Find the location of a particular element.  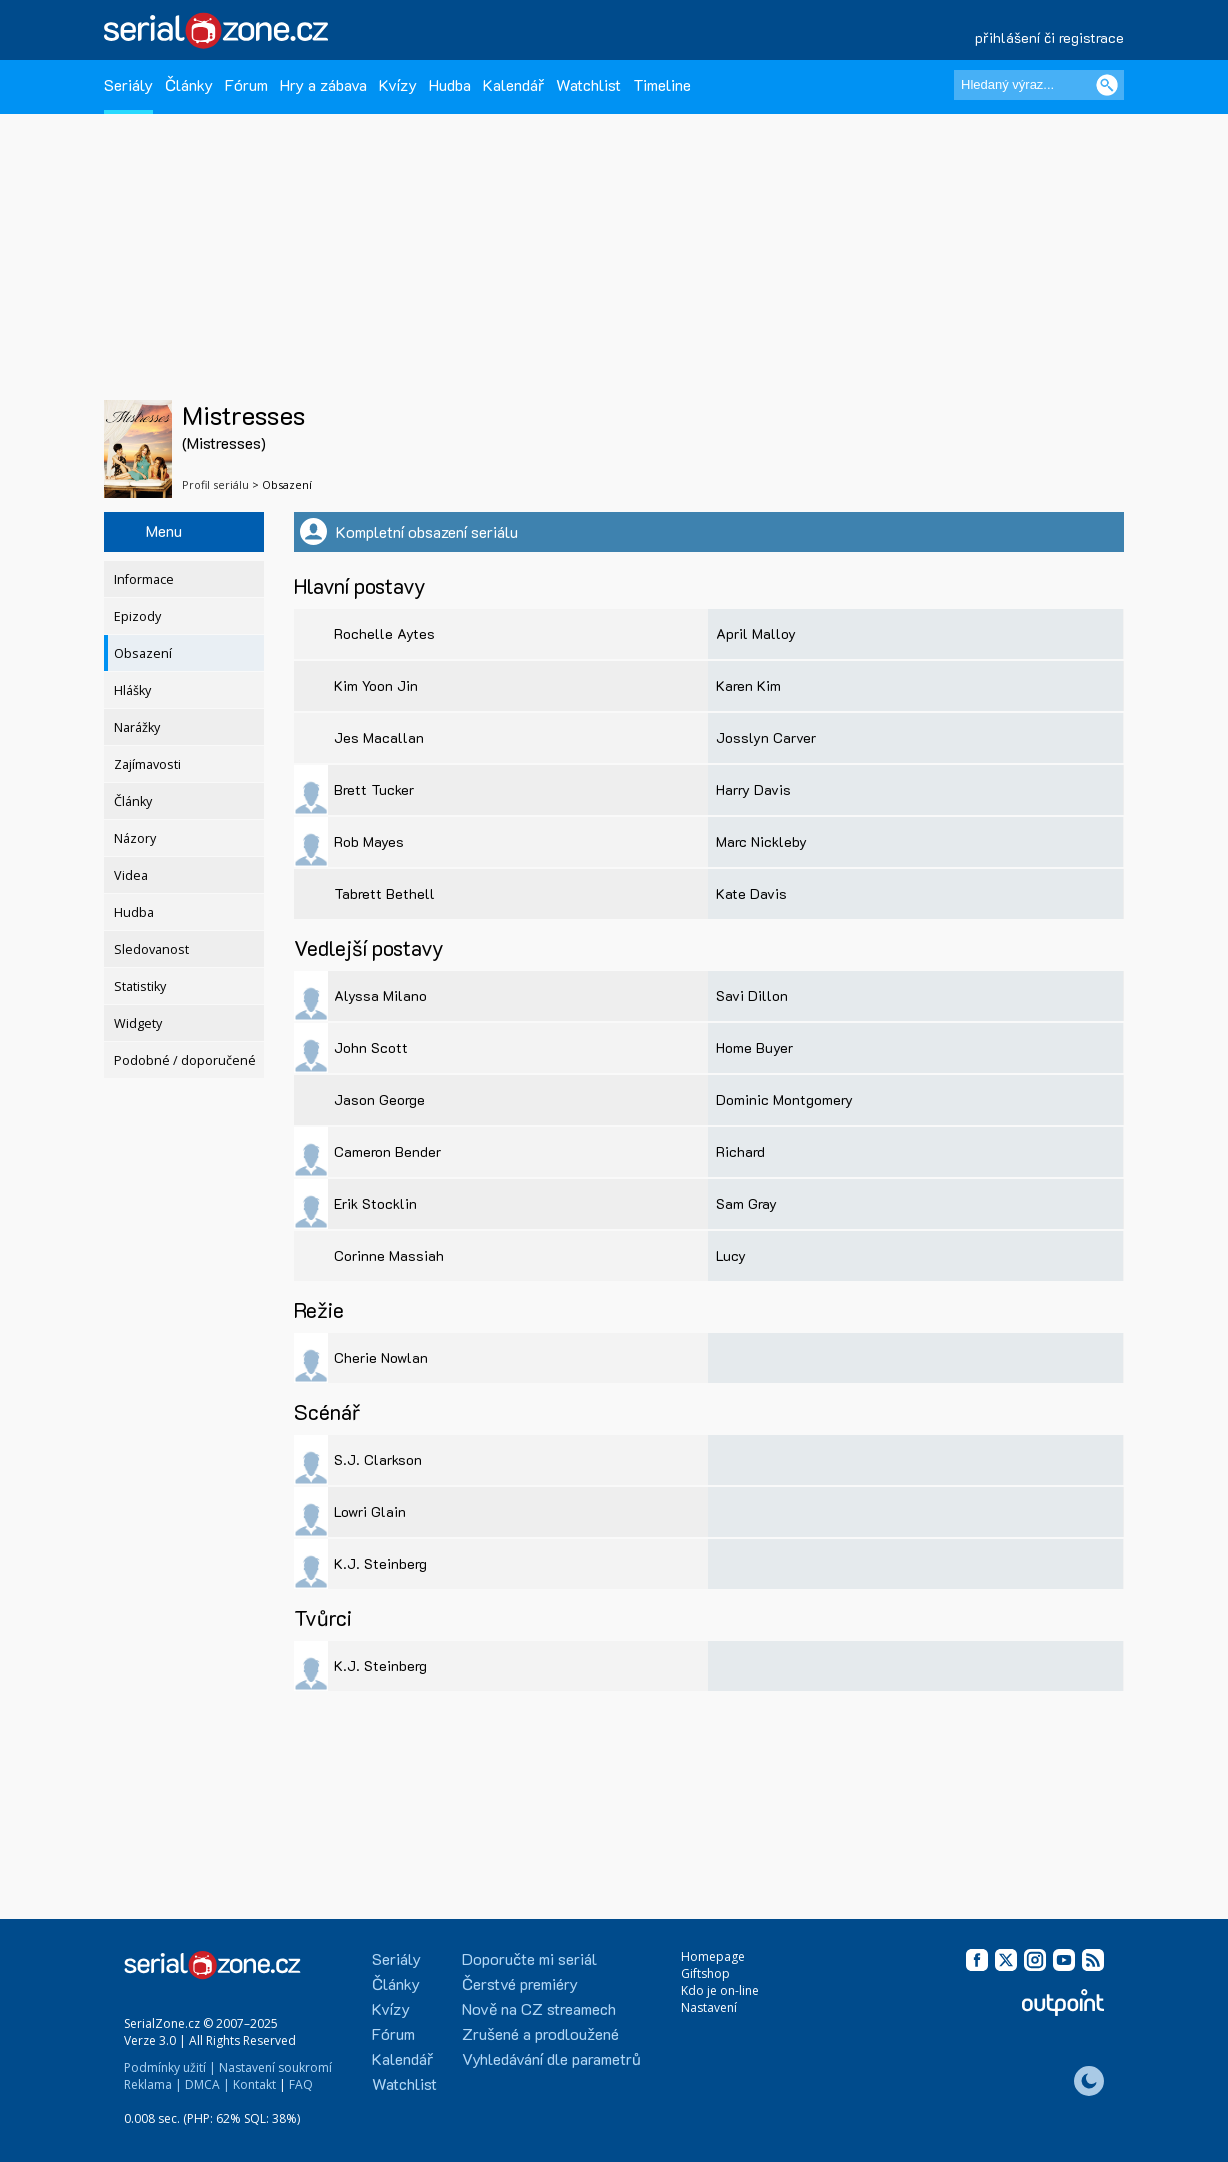

Názory is located at coordinates (135, 838).